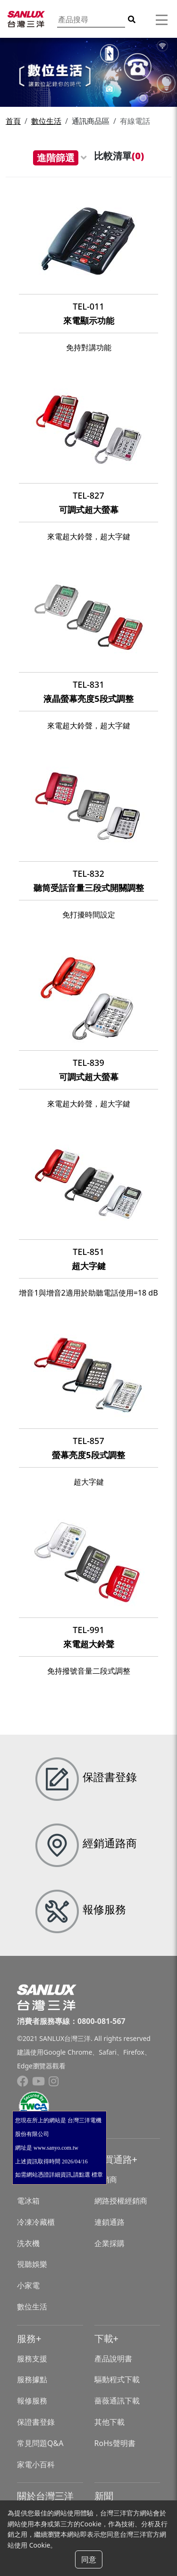  Describe the element at coordinates (117, 2400) in the screenshot. I see `薔薇通訊下載` at that location.